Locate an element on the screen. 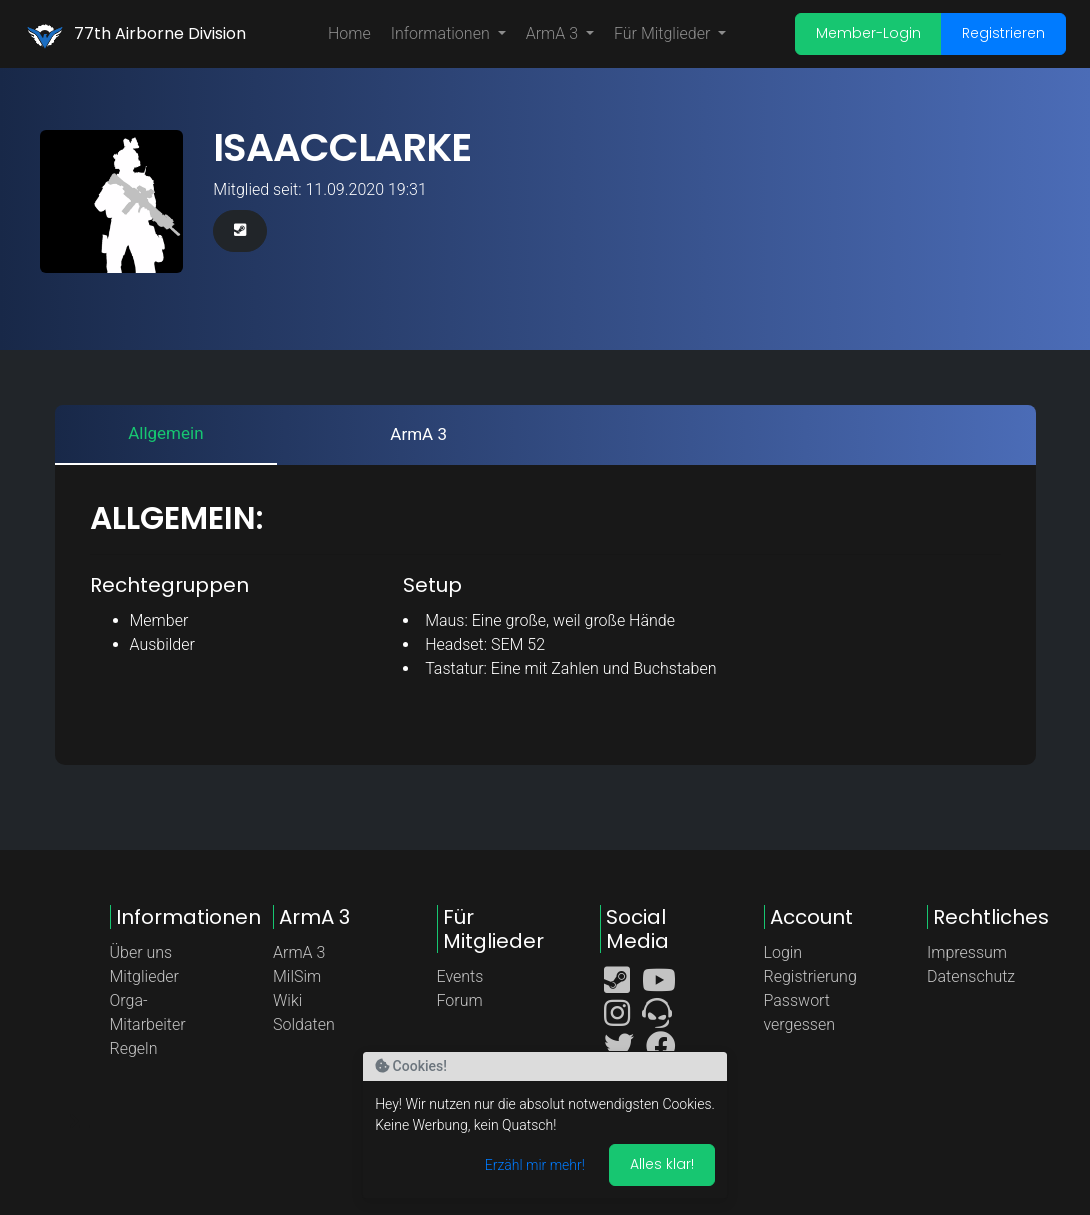 Image resolution: width=1090 pixels, height=1215 pixels. Events is located at coordinates (460, 976).